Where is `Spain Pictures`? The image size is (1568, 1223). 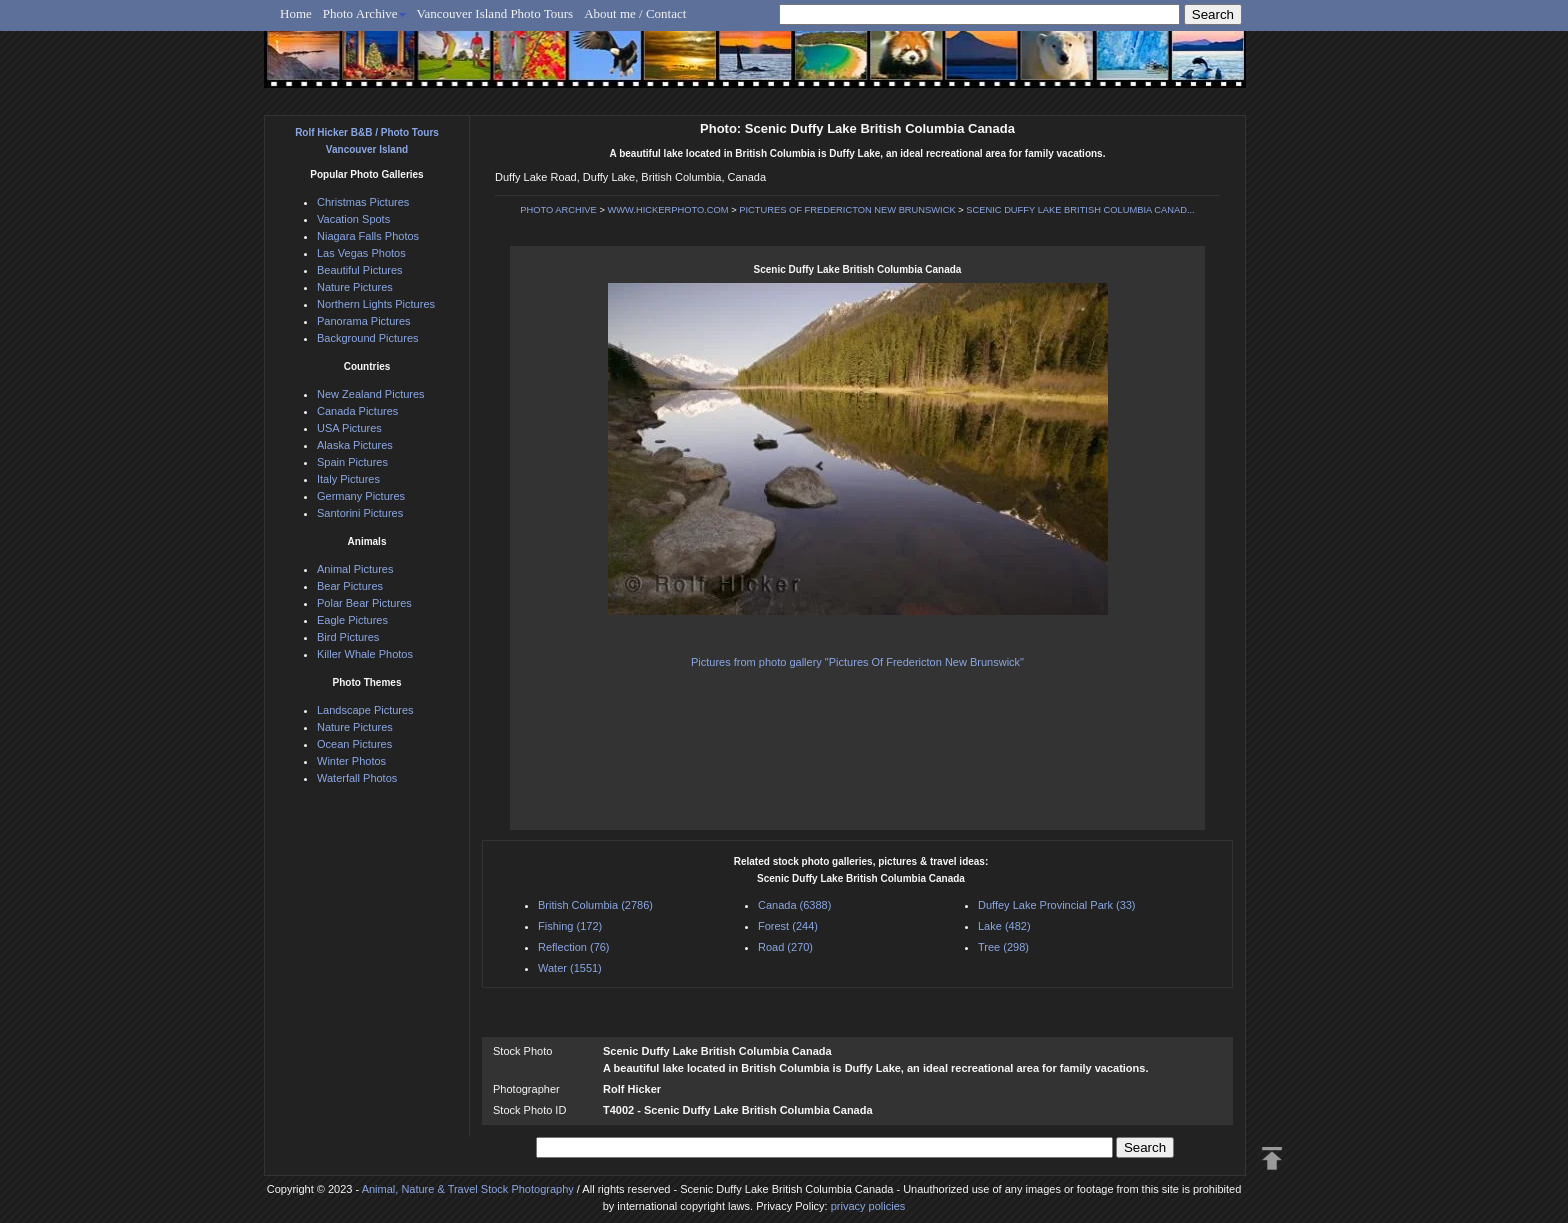 Spain Pictures is located at coordinates (352, 462).